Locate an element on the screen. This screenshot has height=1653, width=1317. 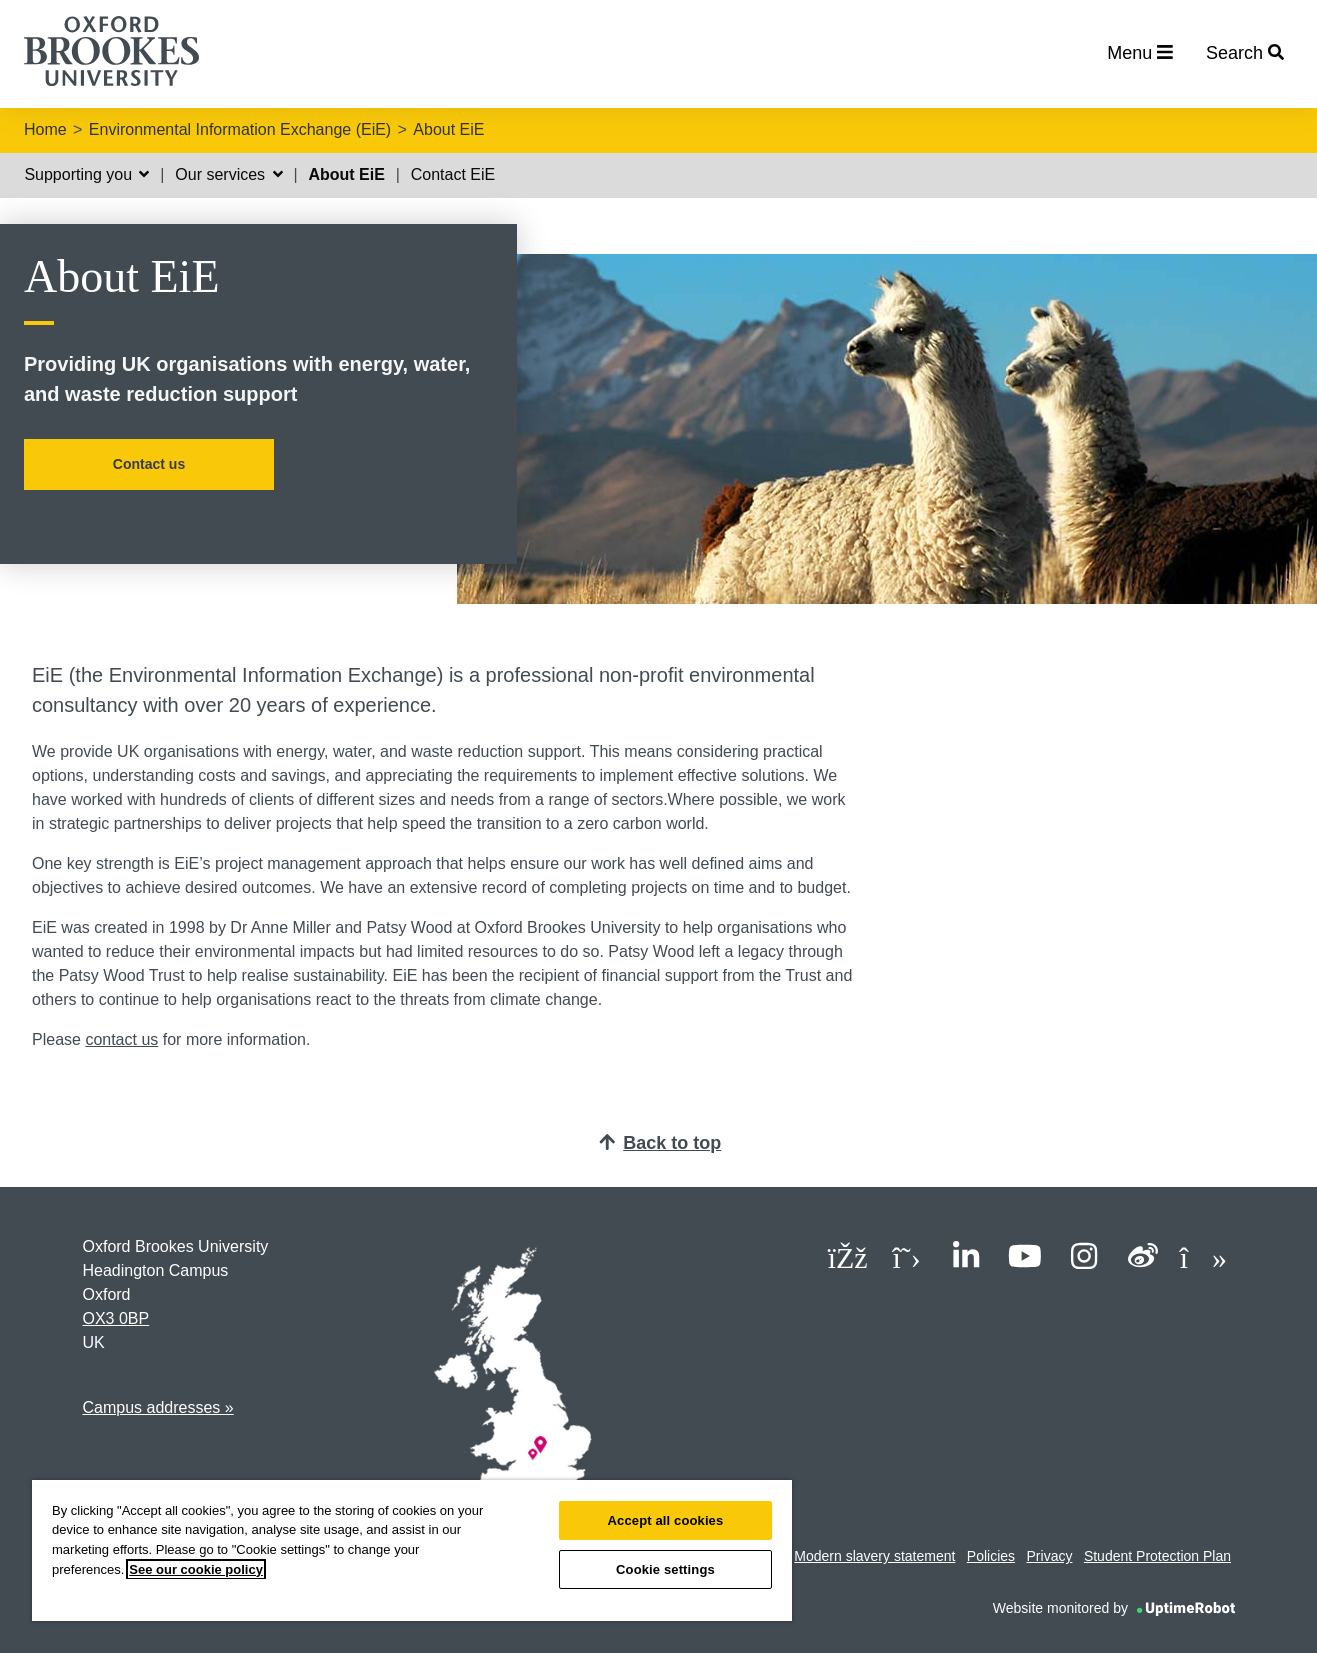
Home is located at coordinates (45, 129).